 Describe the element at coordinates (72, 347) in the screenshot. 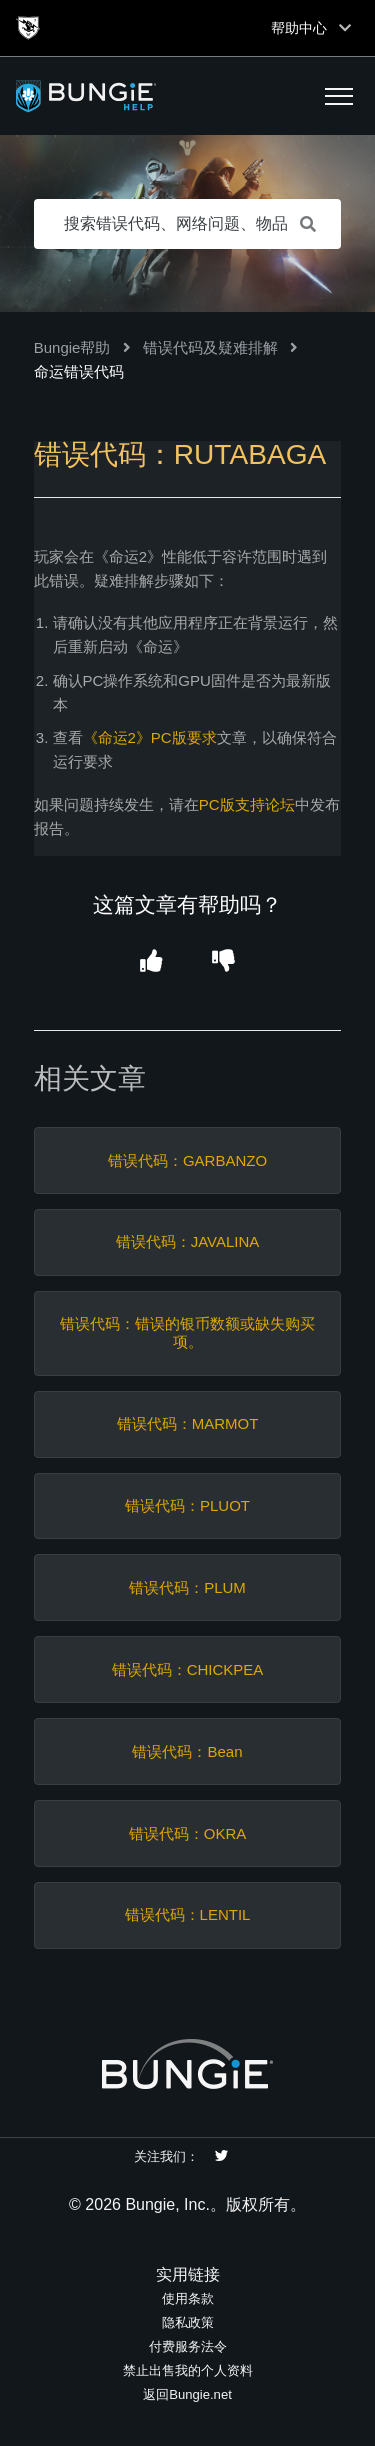

I see `Bungie帮助` at that location.